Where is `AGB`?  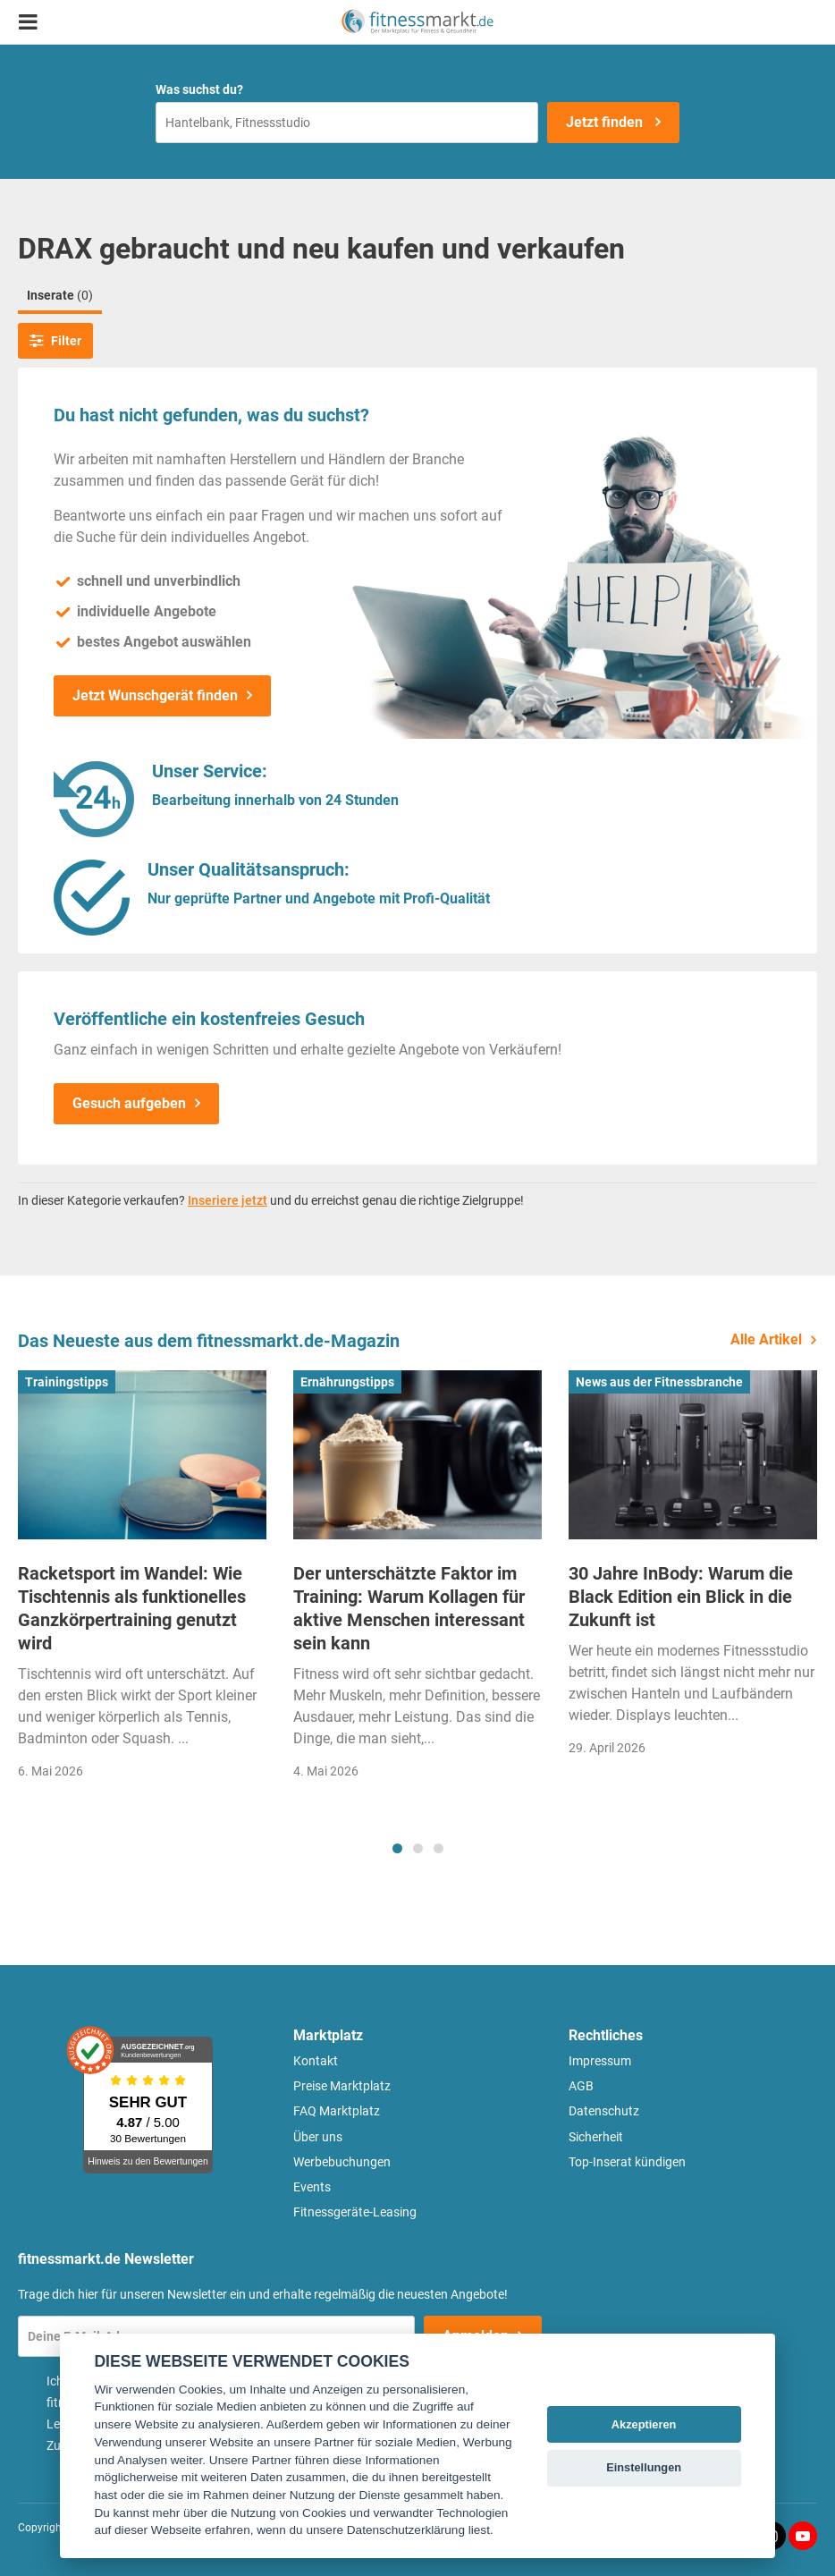
AGB is located at coordinates (581, 2086).